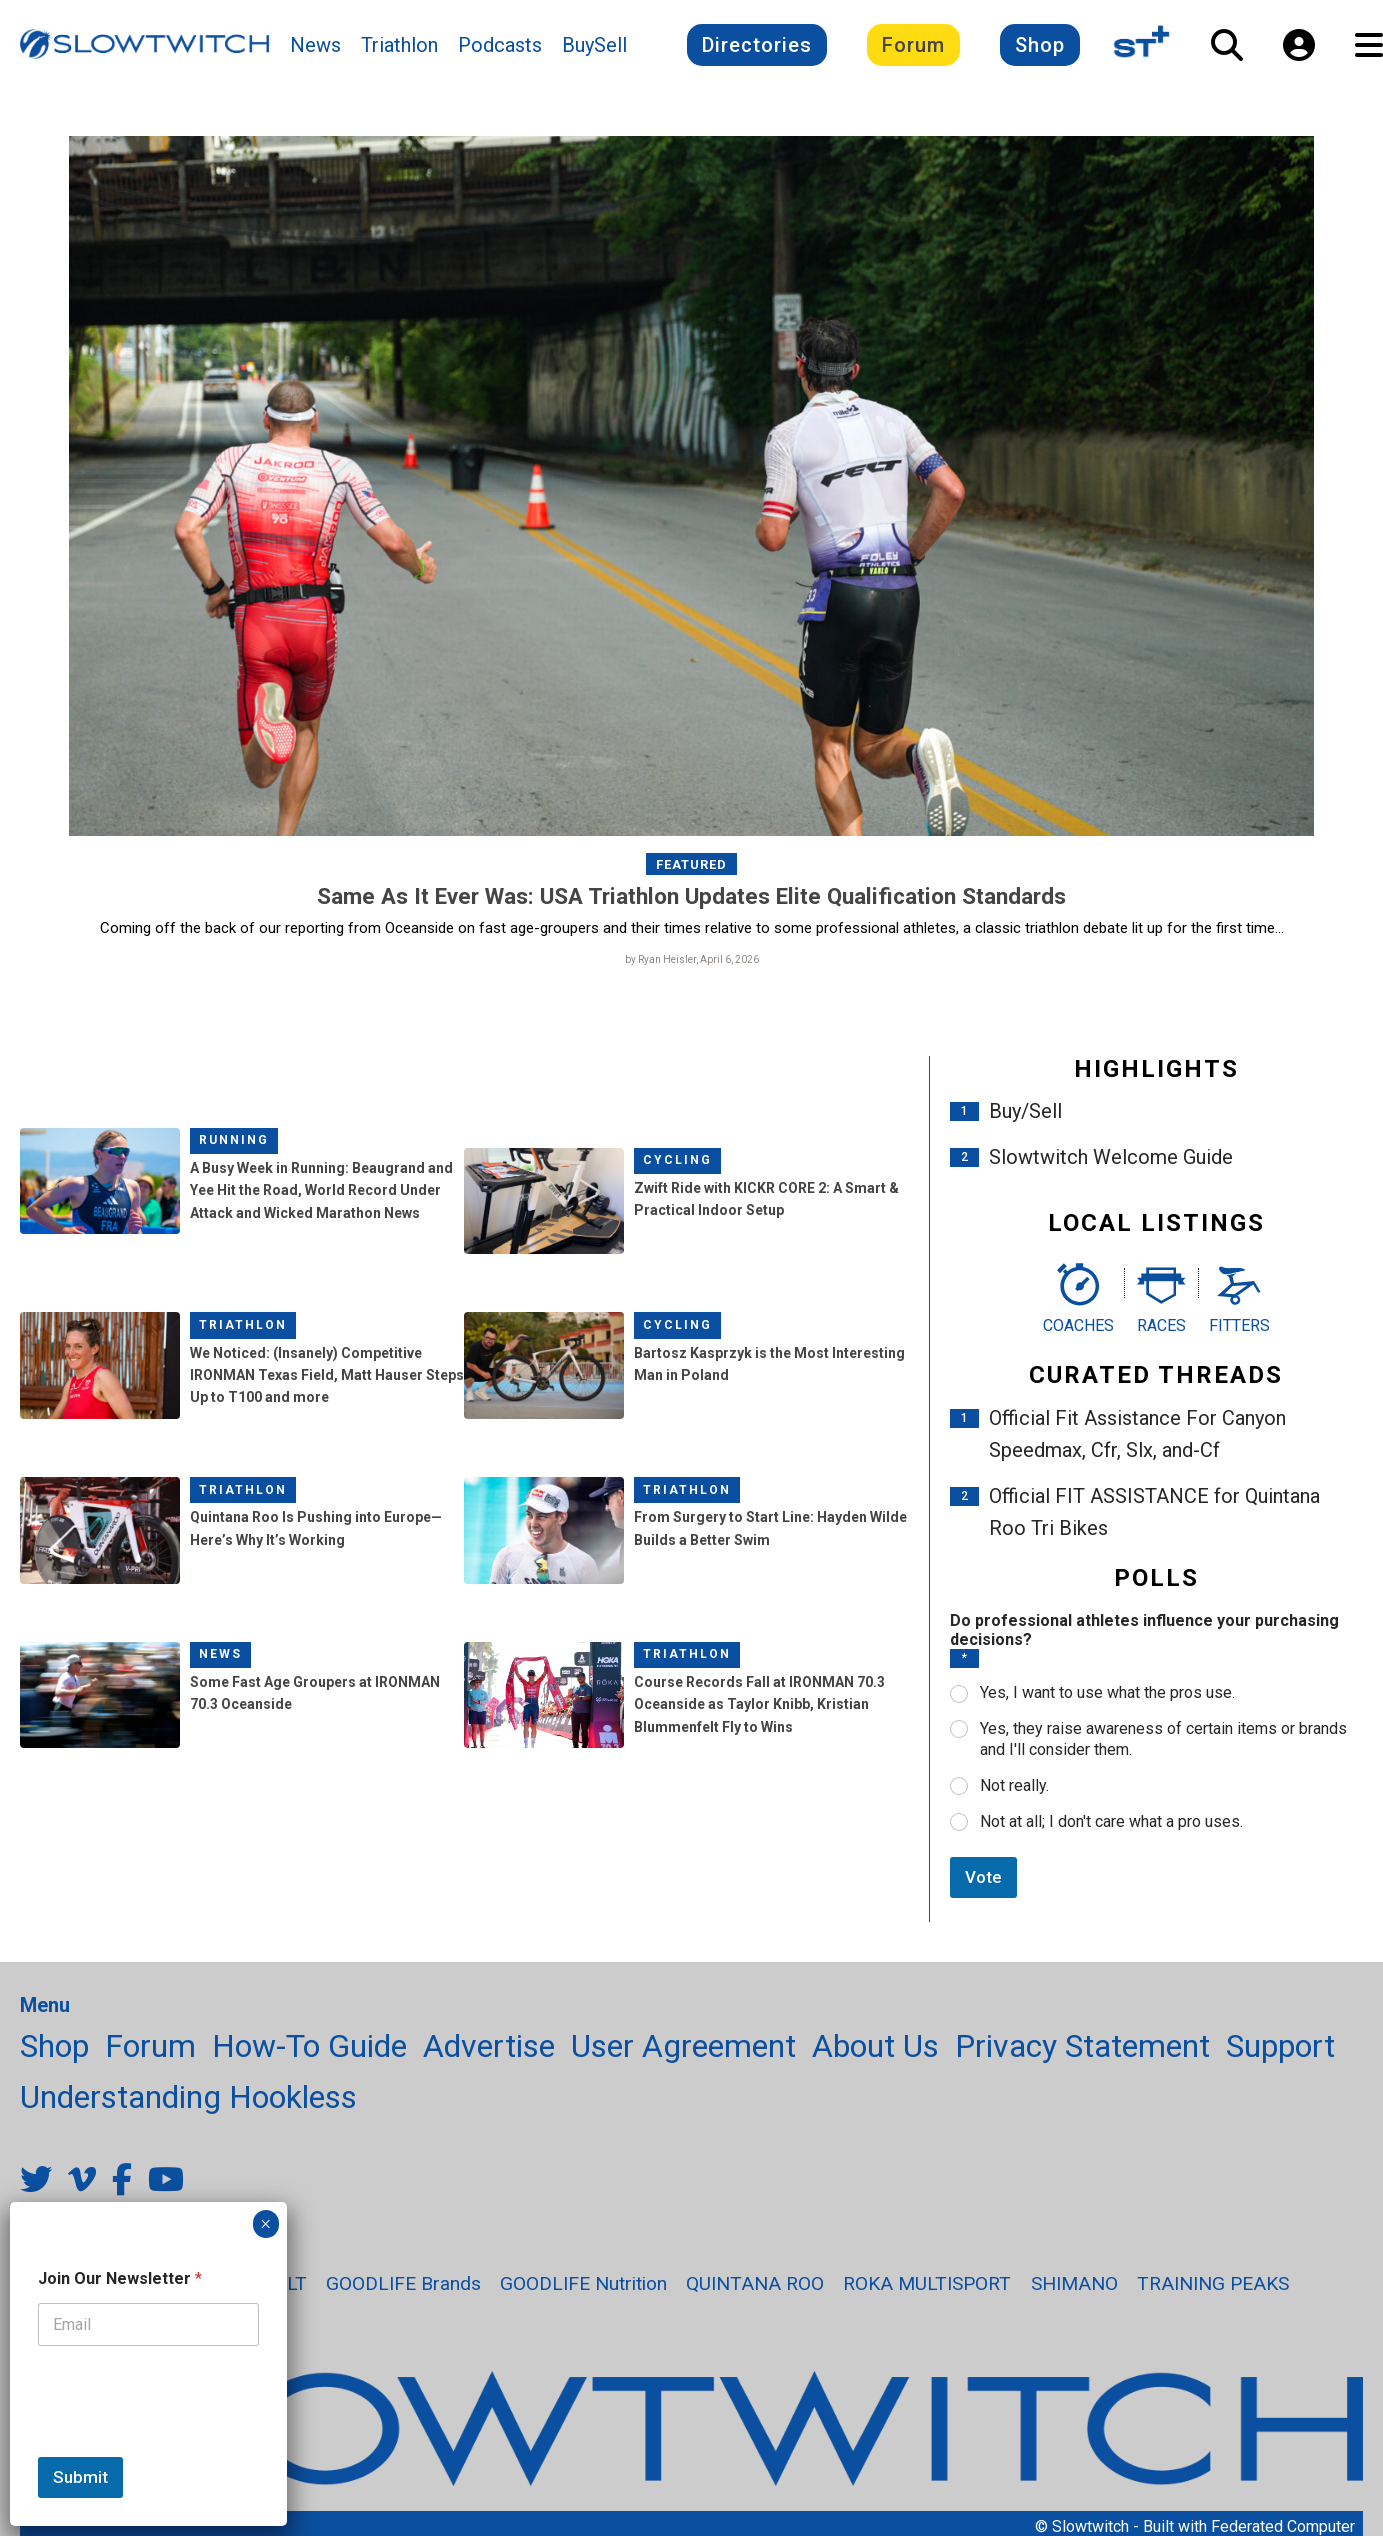 The height and width of the screenshot is (2536, 1383). What do you see at coordinates (1111, 1826) in the screenshot?
I see `Not at all; I don't care what a pro uses.` at bounding box center [1111, 1826].